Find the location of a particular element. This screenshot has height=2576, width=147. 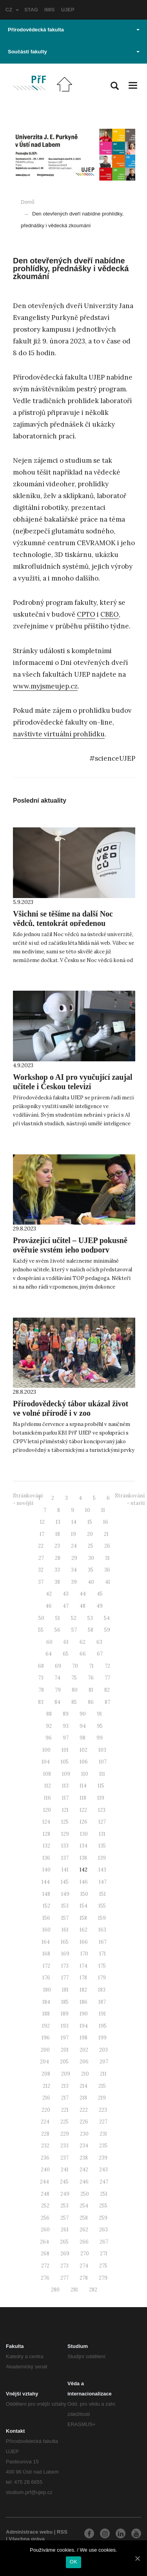

102 is located at coordinates (83, 1750).